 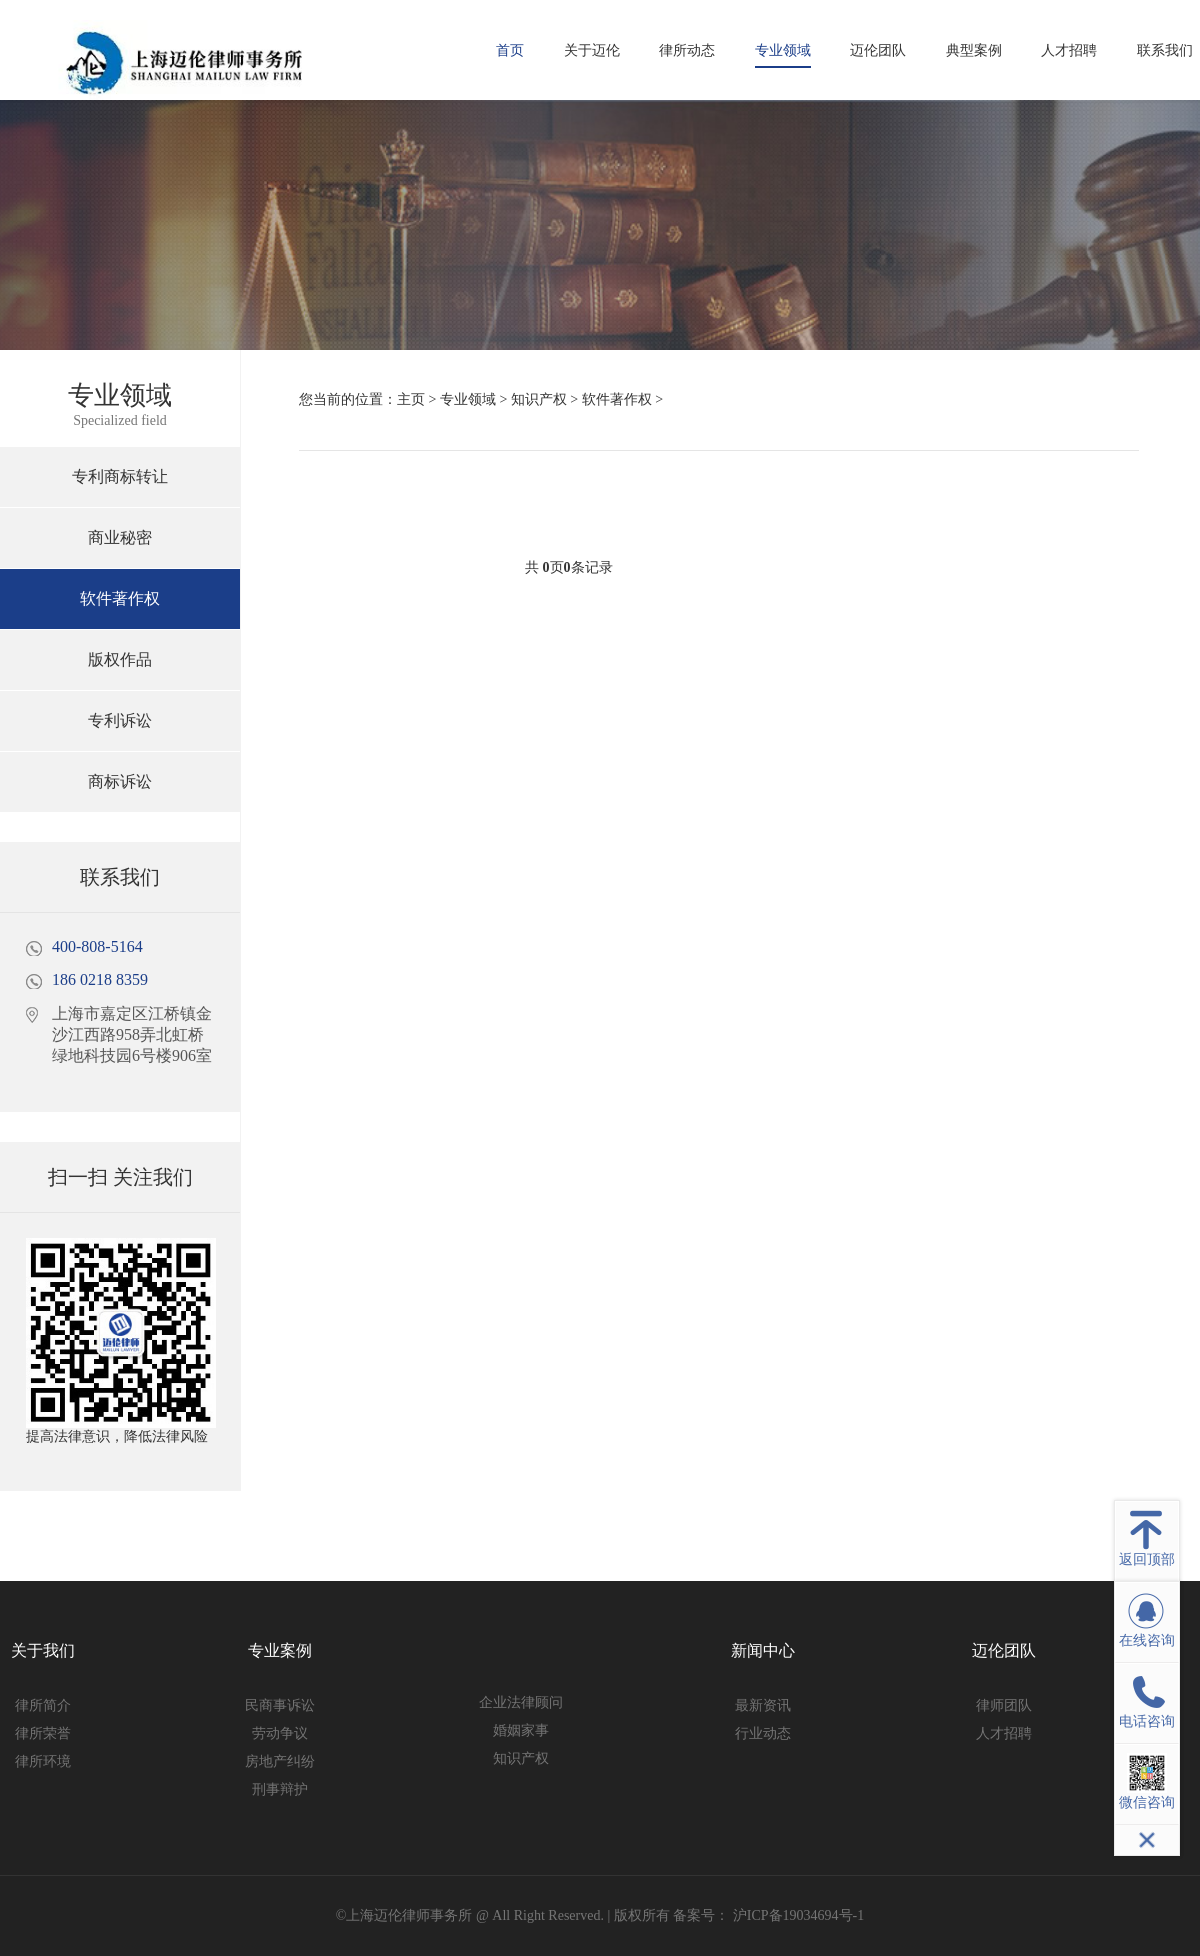 What do you see at coordinates (120, 598) in the screenshot?
I see `软件著作权` at bounding box center [120, 598].